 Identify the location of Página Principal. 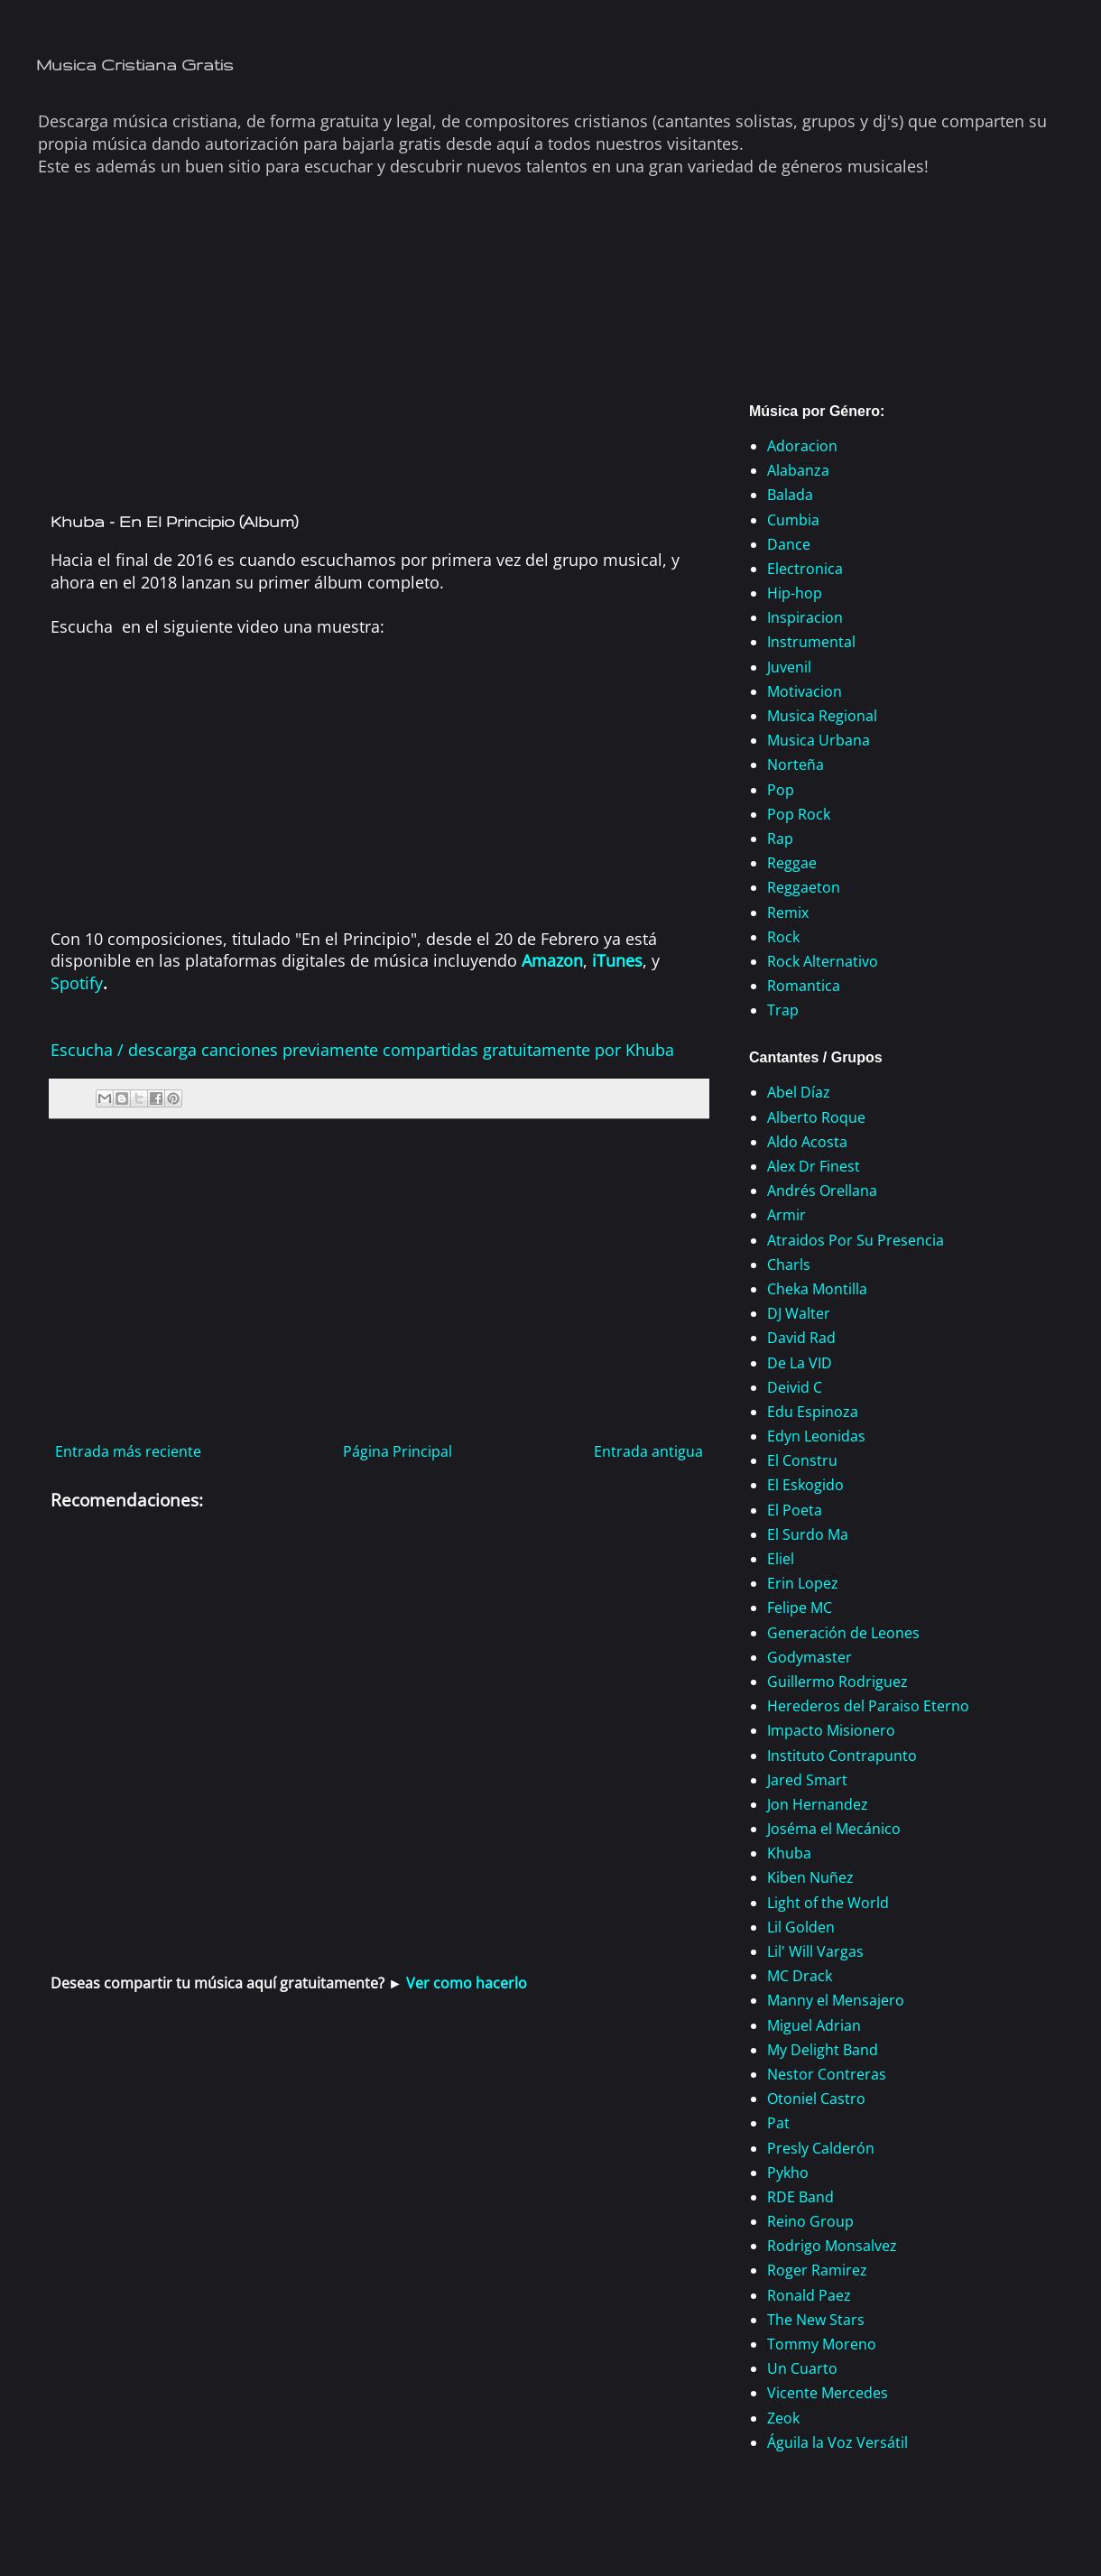
(397, 1451).